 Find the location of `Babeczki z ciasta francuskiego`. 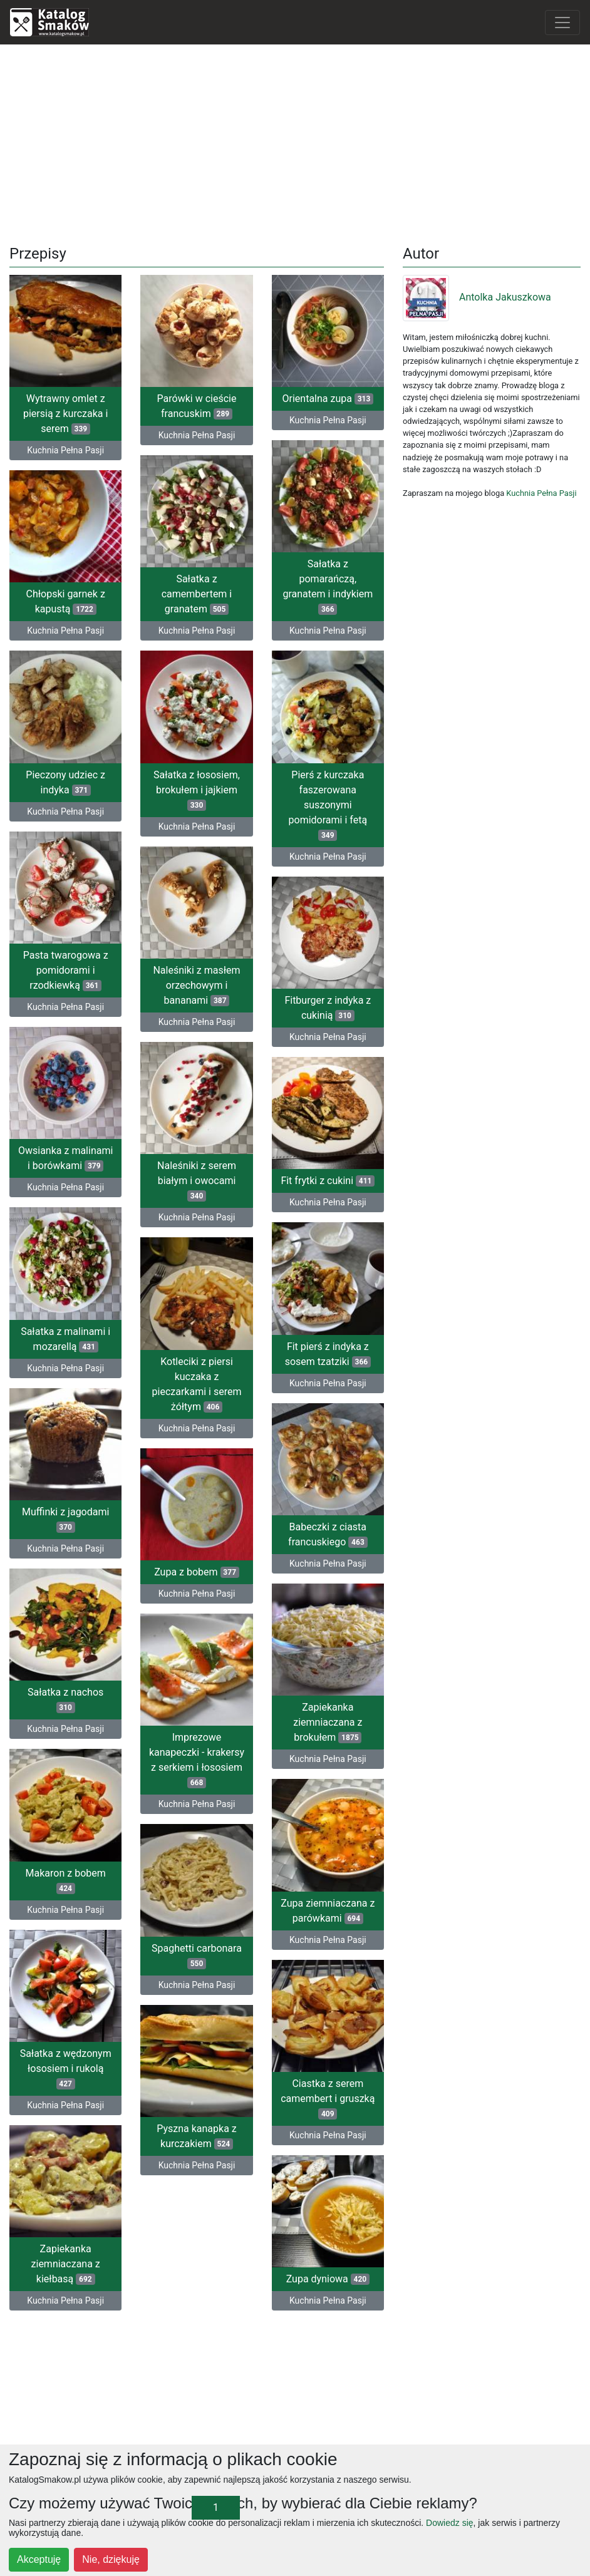

Babeczki z ciasta francuskiego is located at coordinates (327, 1534).